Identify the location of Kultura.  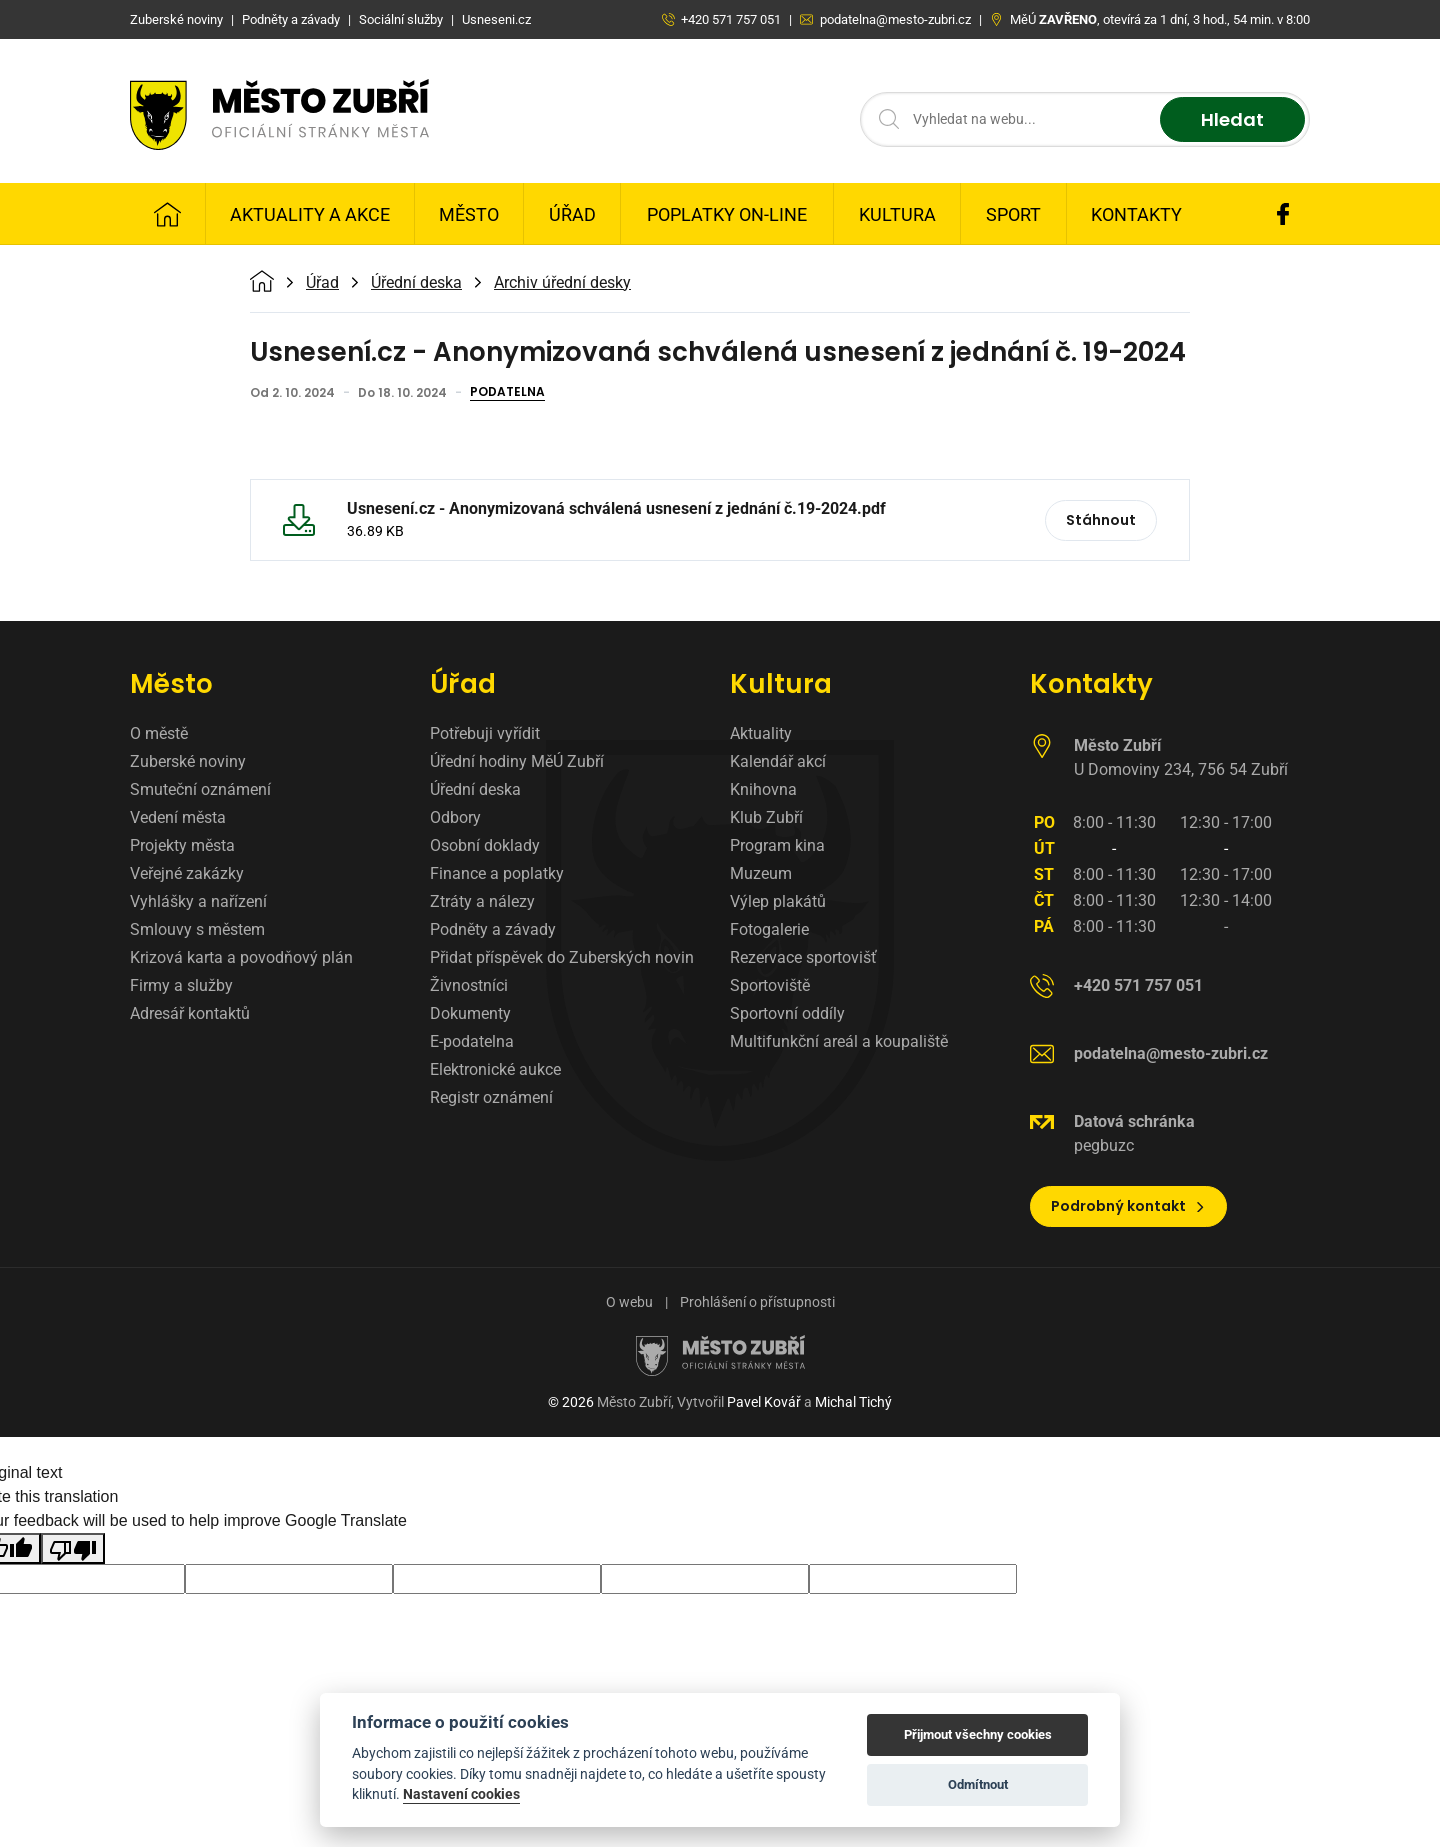
(897, 214).